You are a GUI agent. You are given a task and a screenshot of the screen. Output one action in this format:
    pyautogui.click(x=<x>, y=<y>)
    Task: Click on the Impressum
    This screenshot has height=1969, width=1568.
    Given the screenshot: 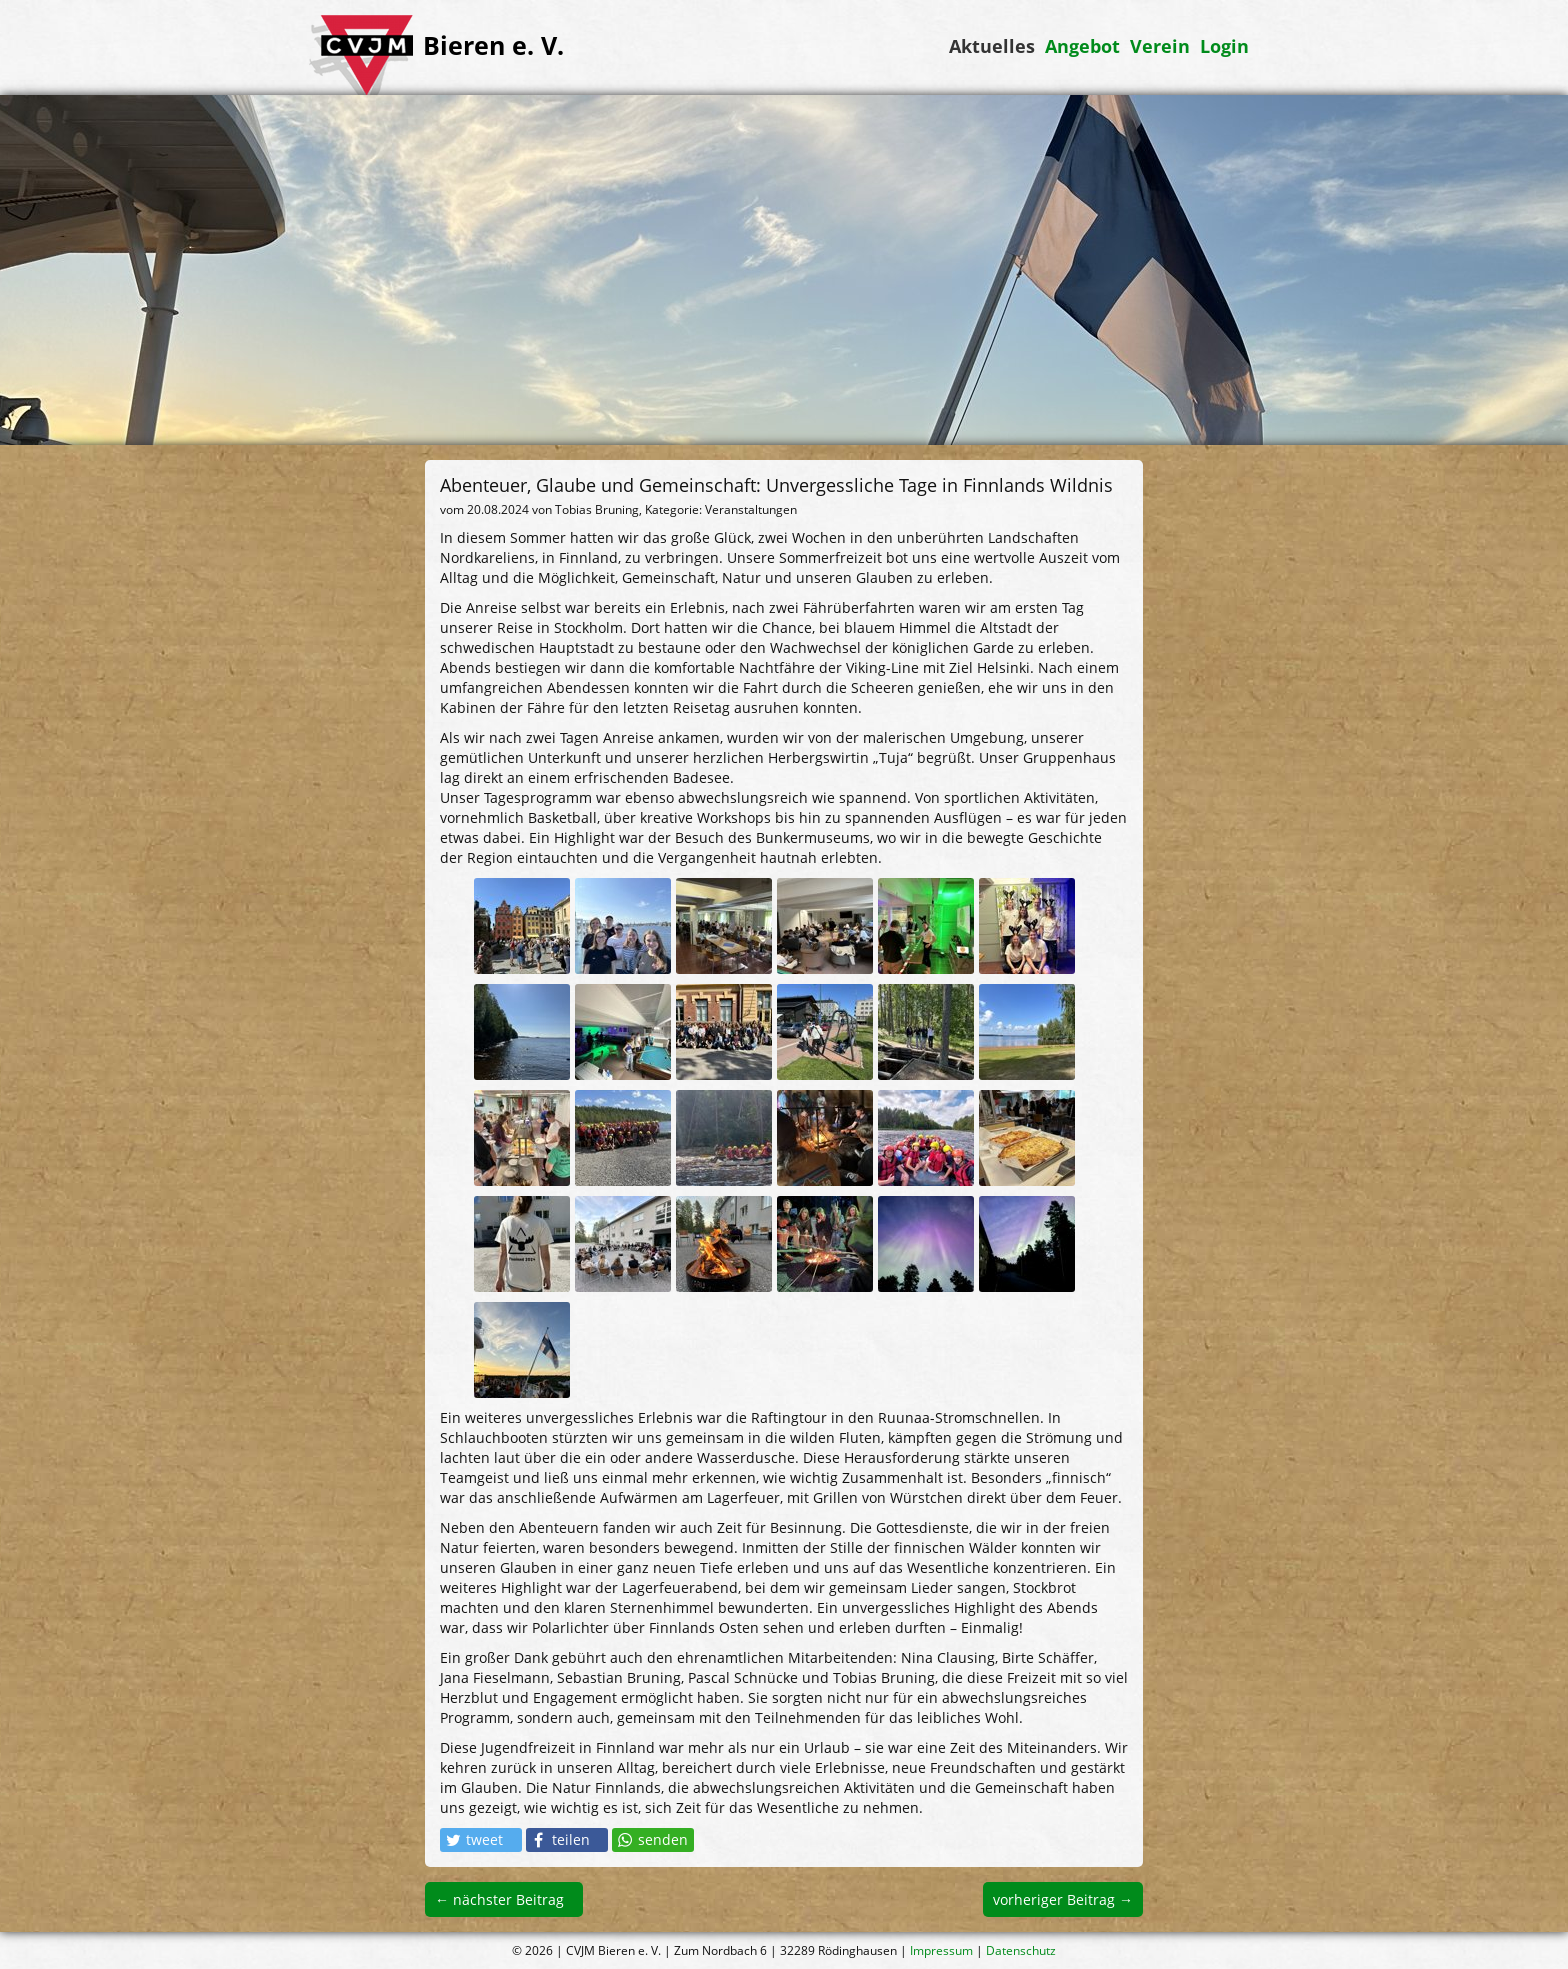 What is the action you would take?
    pyautogui.click(x=941, y=1950)
    